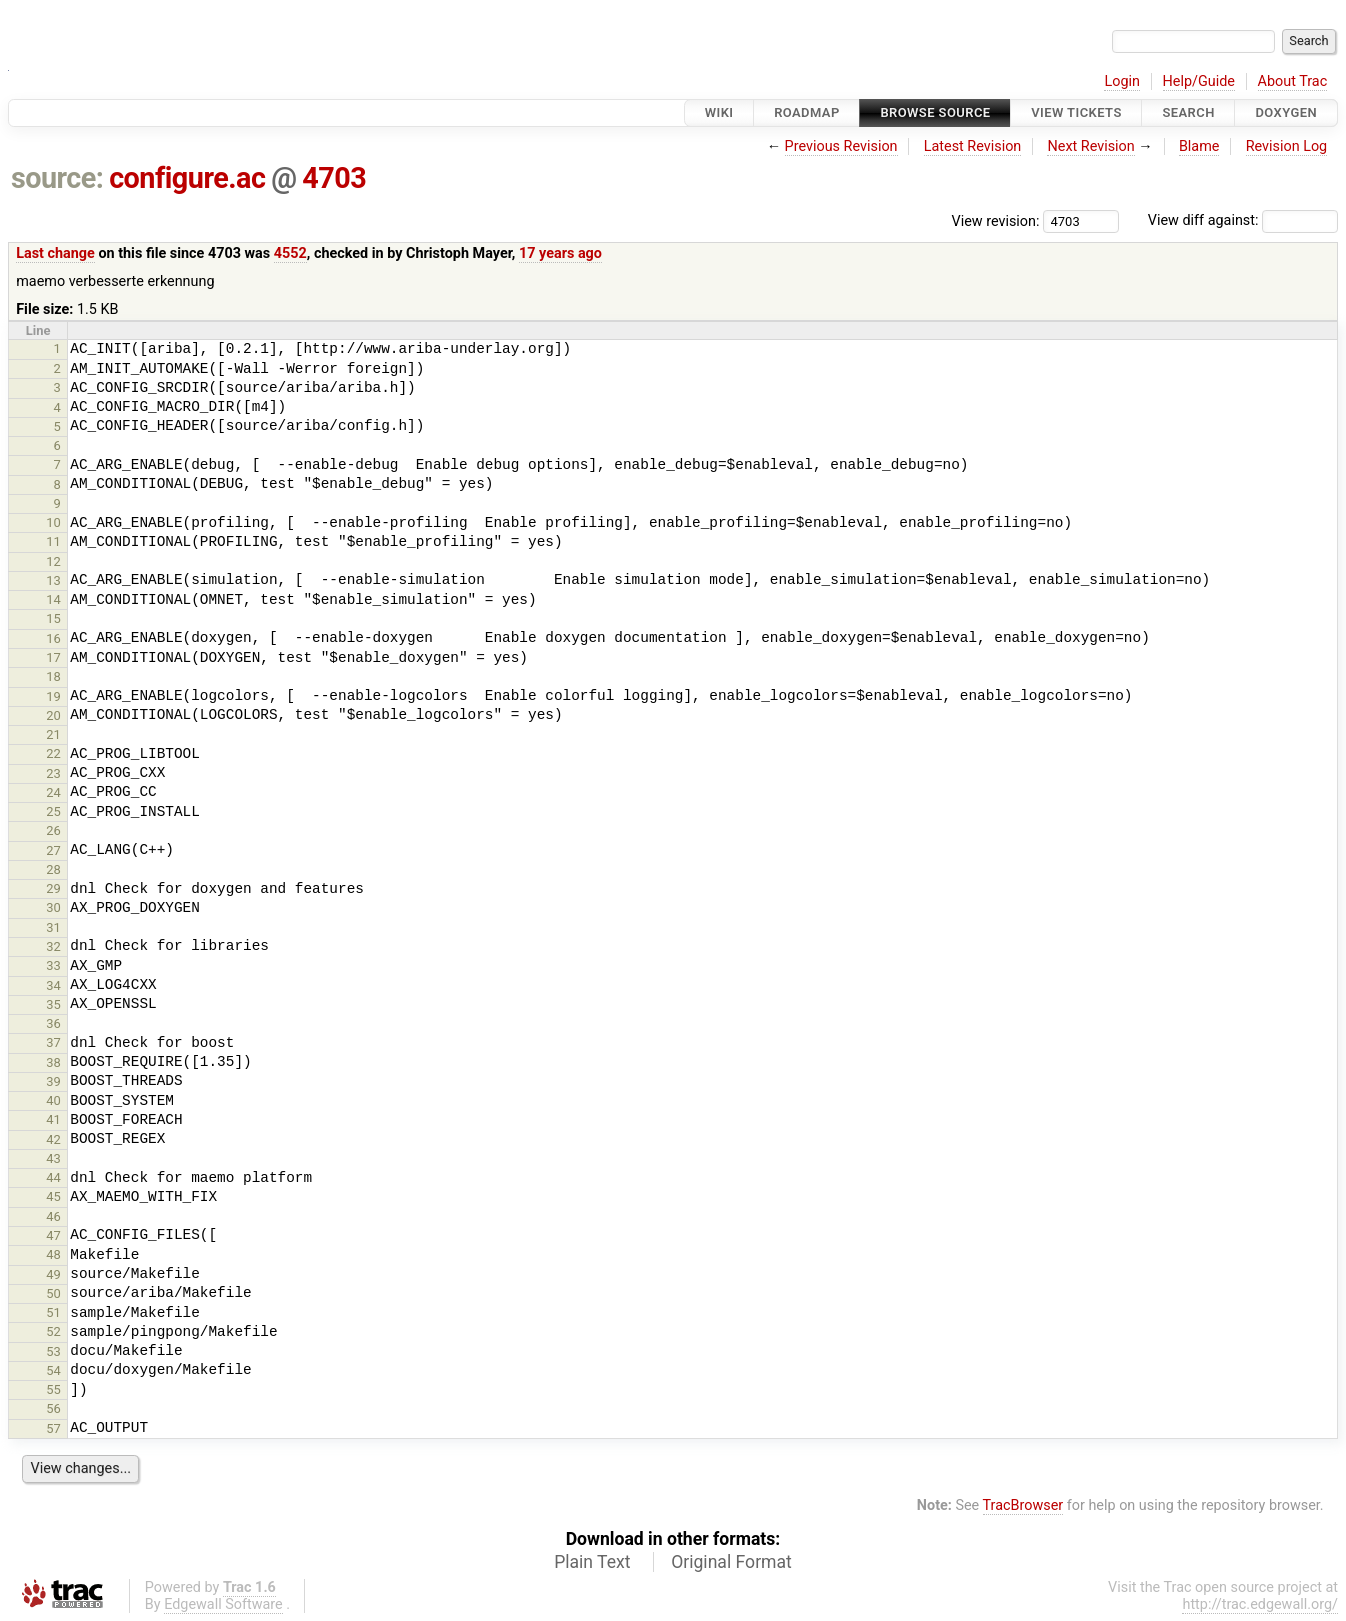  What do you see at coordinates (334, 178) in the screenshot?
I see `4703` at bounding box center [334, 178].